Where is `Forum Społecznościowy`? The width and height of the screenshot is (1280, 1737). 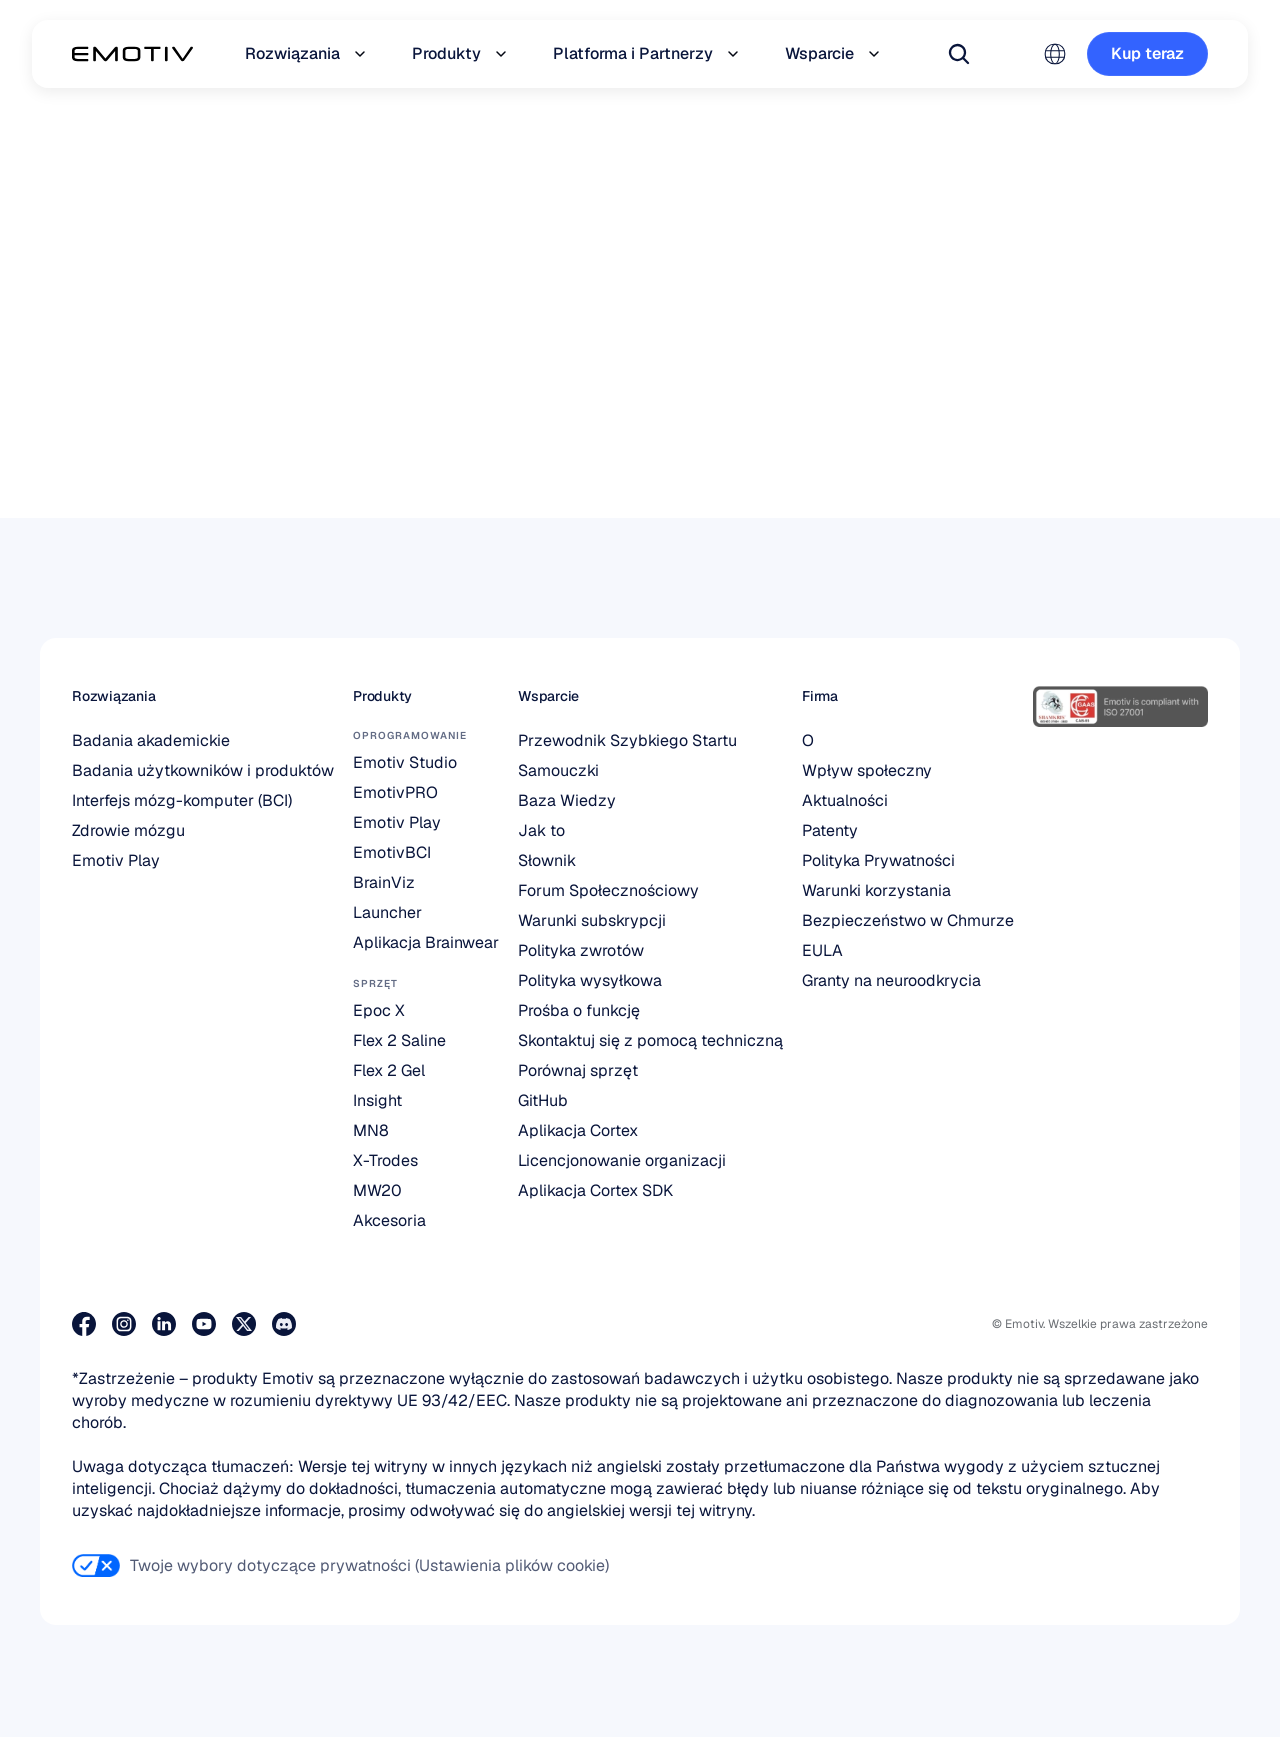 Forum Społecznościowy is located at coordinates (608, 890).